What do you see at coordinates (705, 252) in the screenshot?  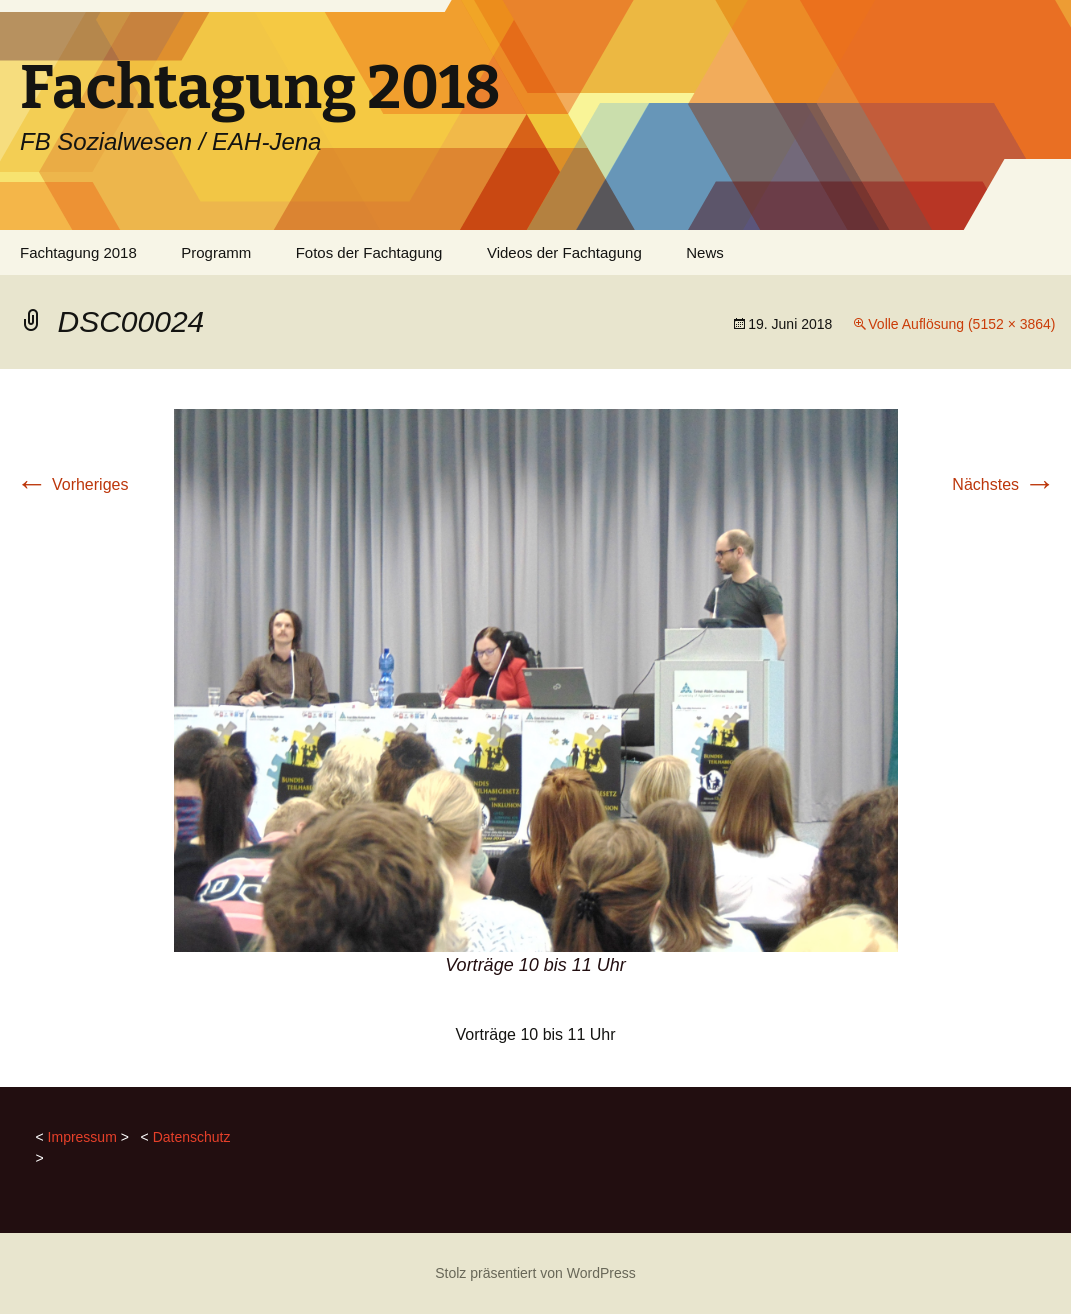 I see `News` at bounding box center [705, 252].